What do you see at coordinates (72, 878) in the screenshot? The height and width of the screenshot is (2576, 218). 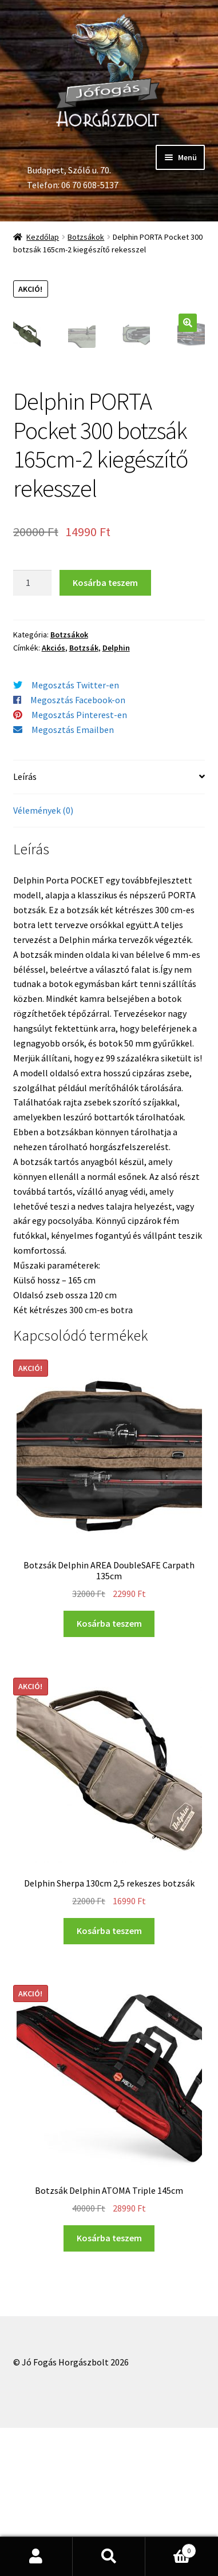 I see `Megosztás Emailben` at bounding box center [72, 878].